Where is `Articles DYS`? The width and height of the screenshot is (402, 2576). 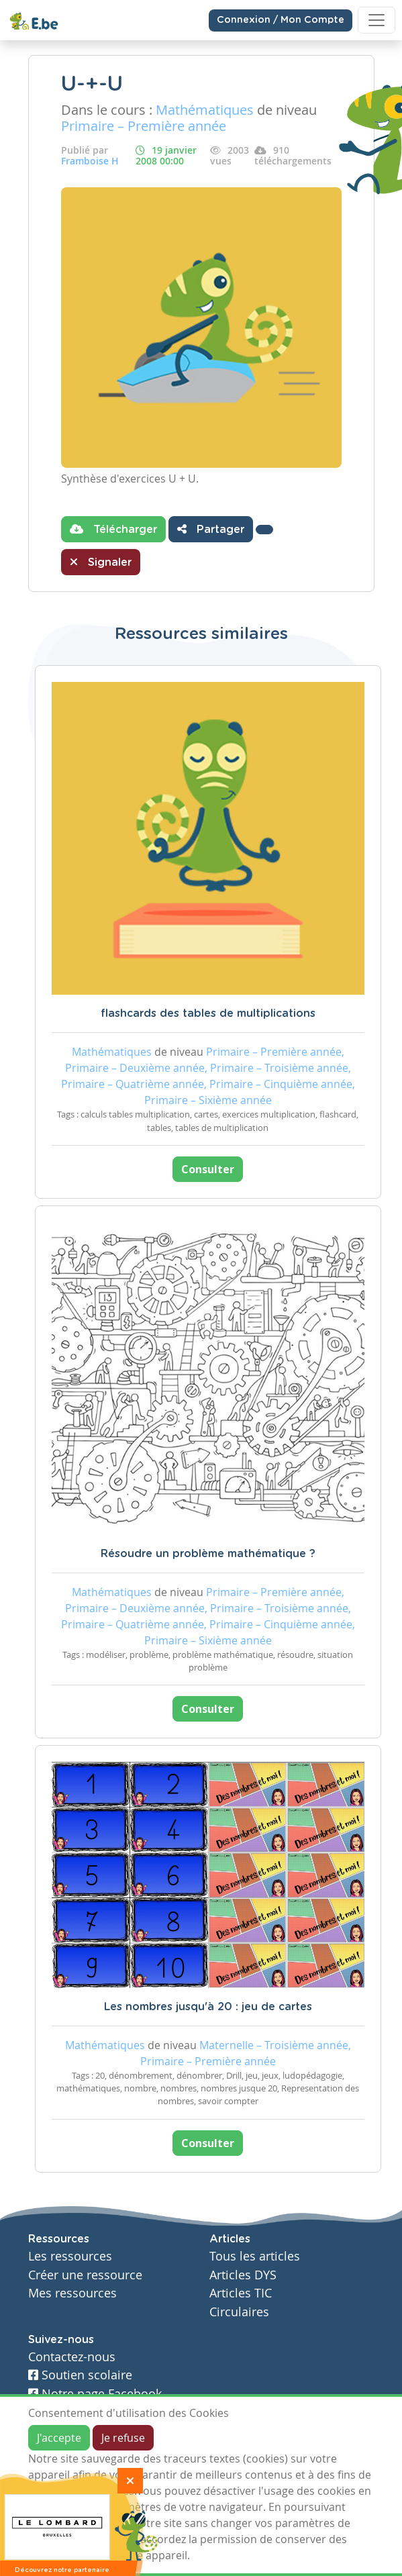 Articles DYS is located at coordinates (243, 2275).